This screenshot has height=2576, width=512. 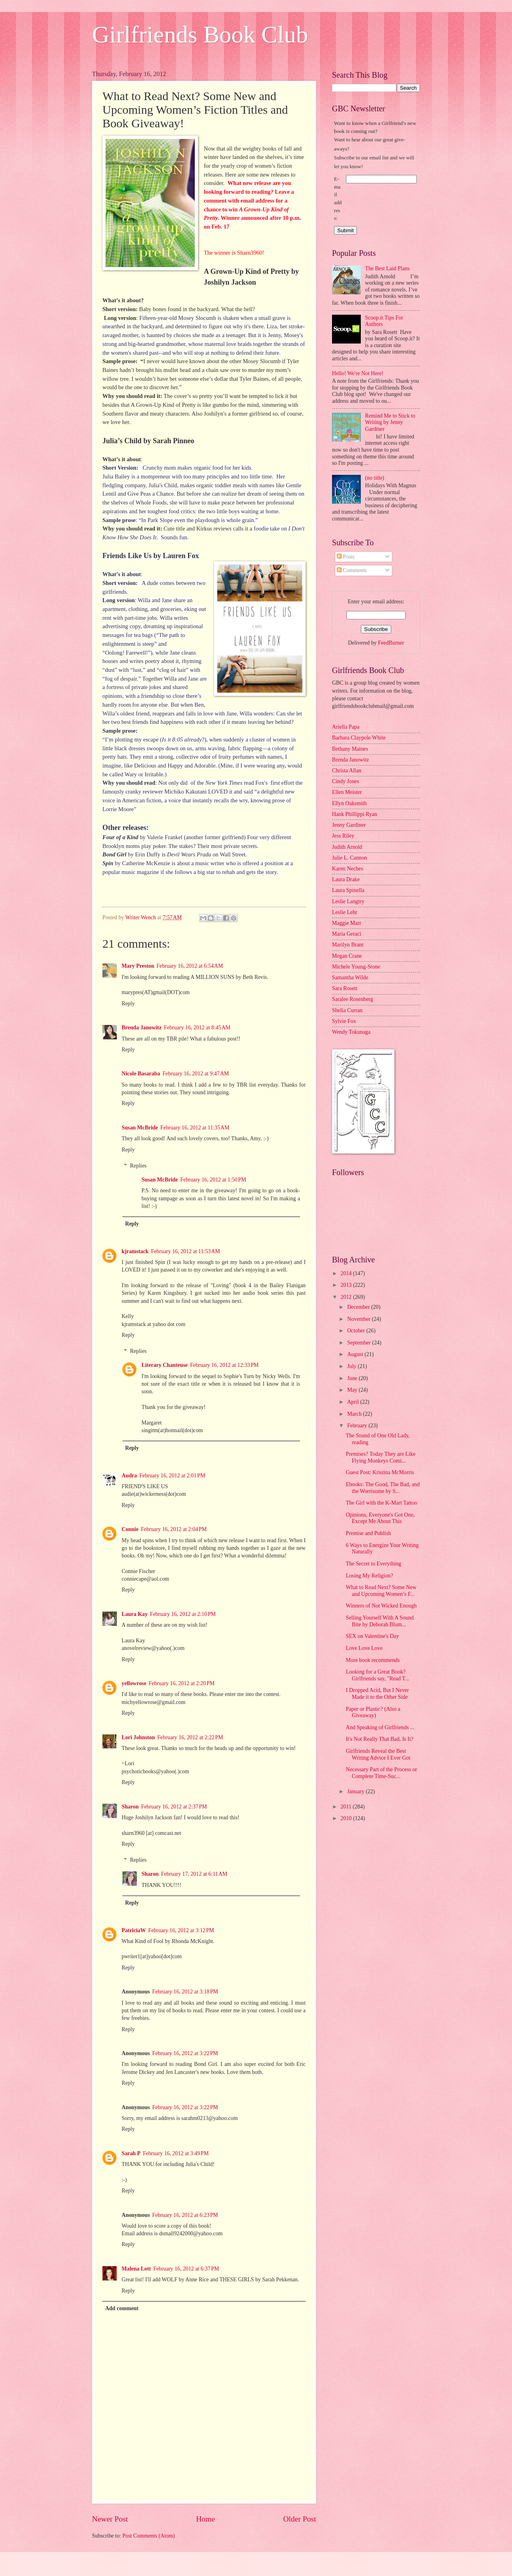 I want to click on Posts, so click(x=346, y=557).